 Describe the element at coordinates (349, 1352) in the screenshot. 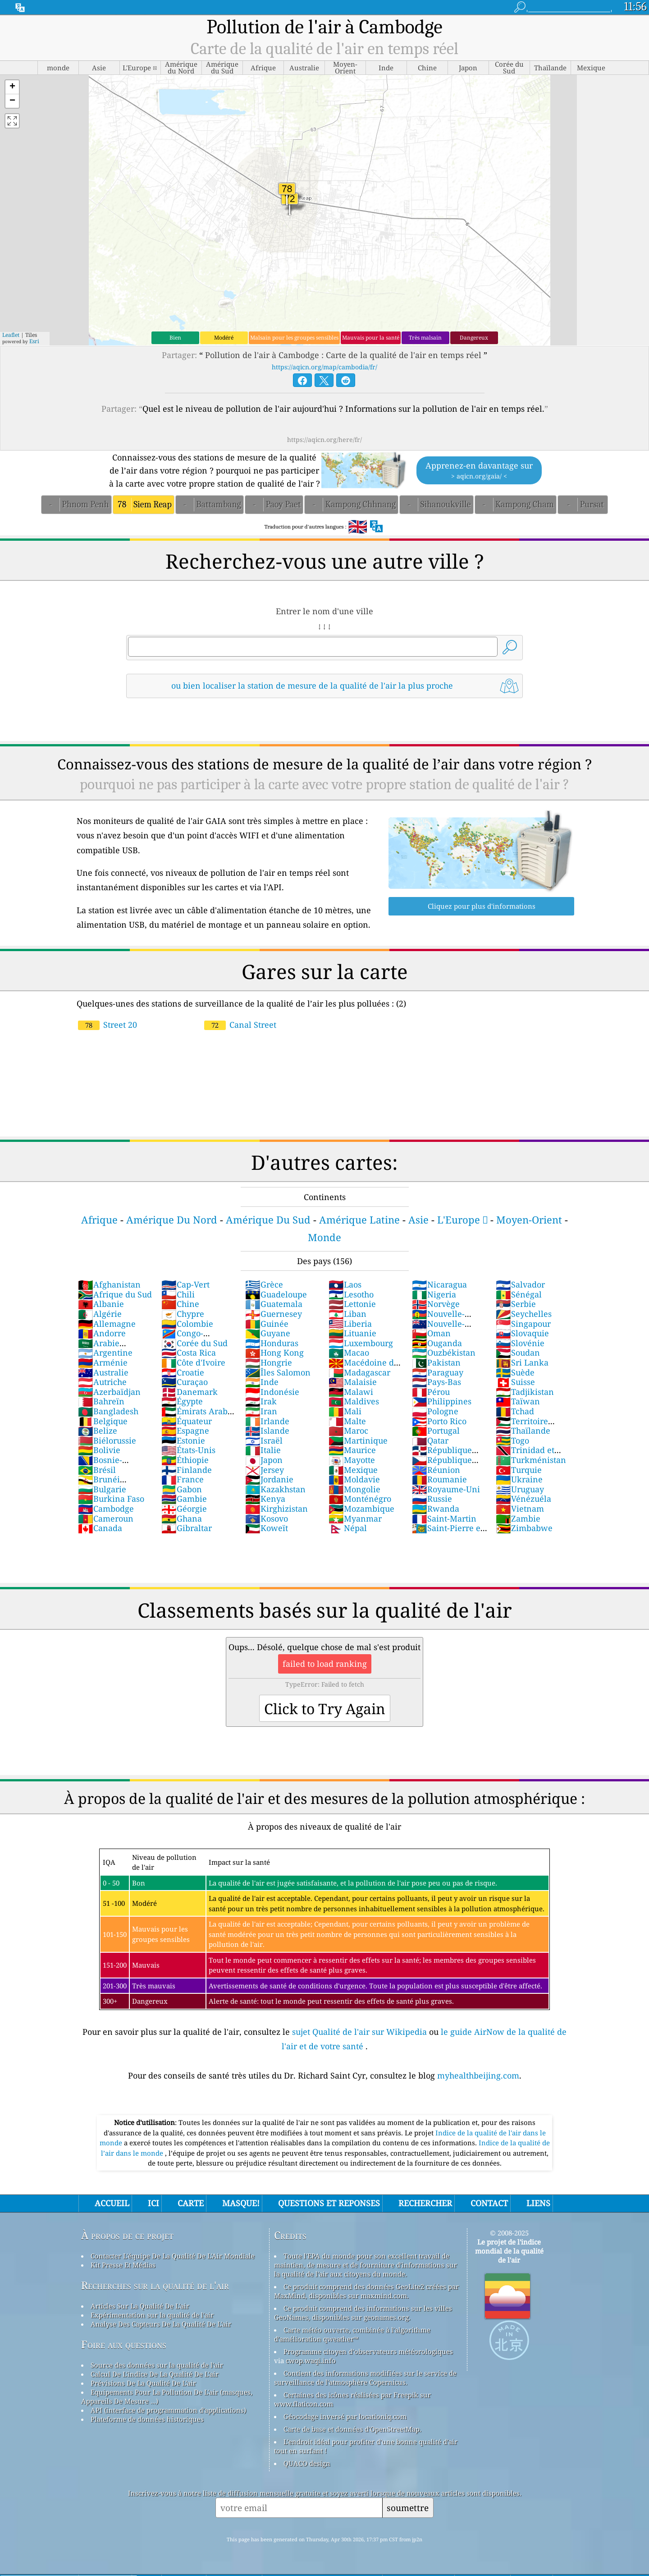

I see `Macao` at that location.